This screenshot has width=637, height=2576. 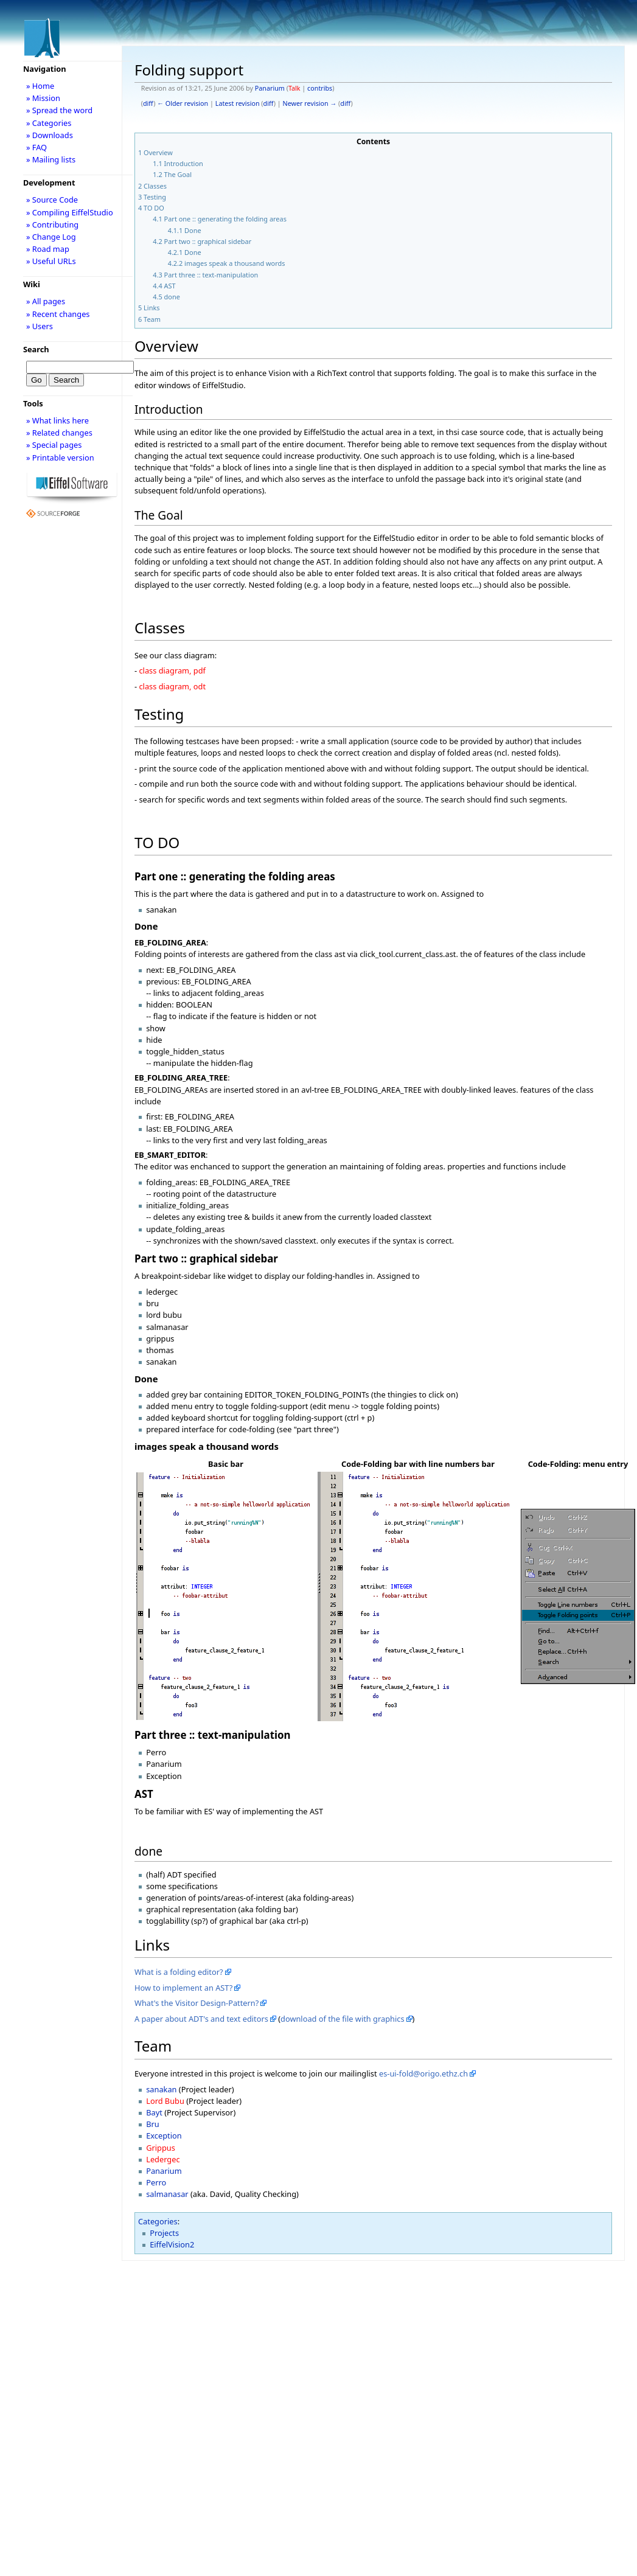 What do you see at coordinates (310, 103) in the screenshot?
I see `Newer revision →` at bounding box center [310, 103].